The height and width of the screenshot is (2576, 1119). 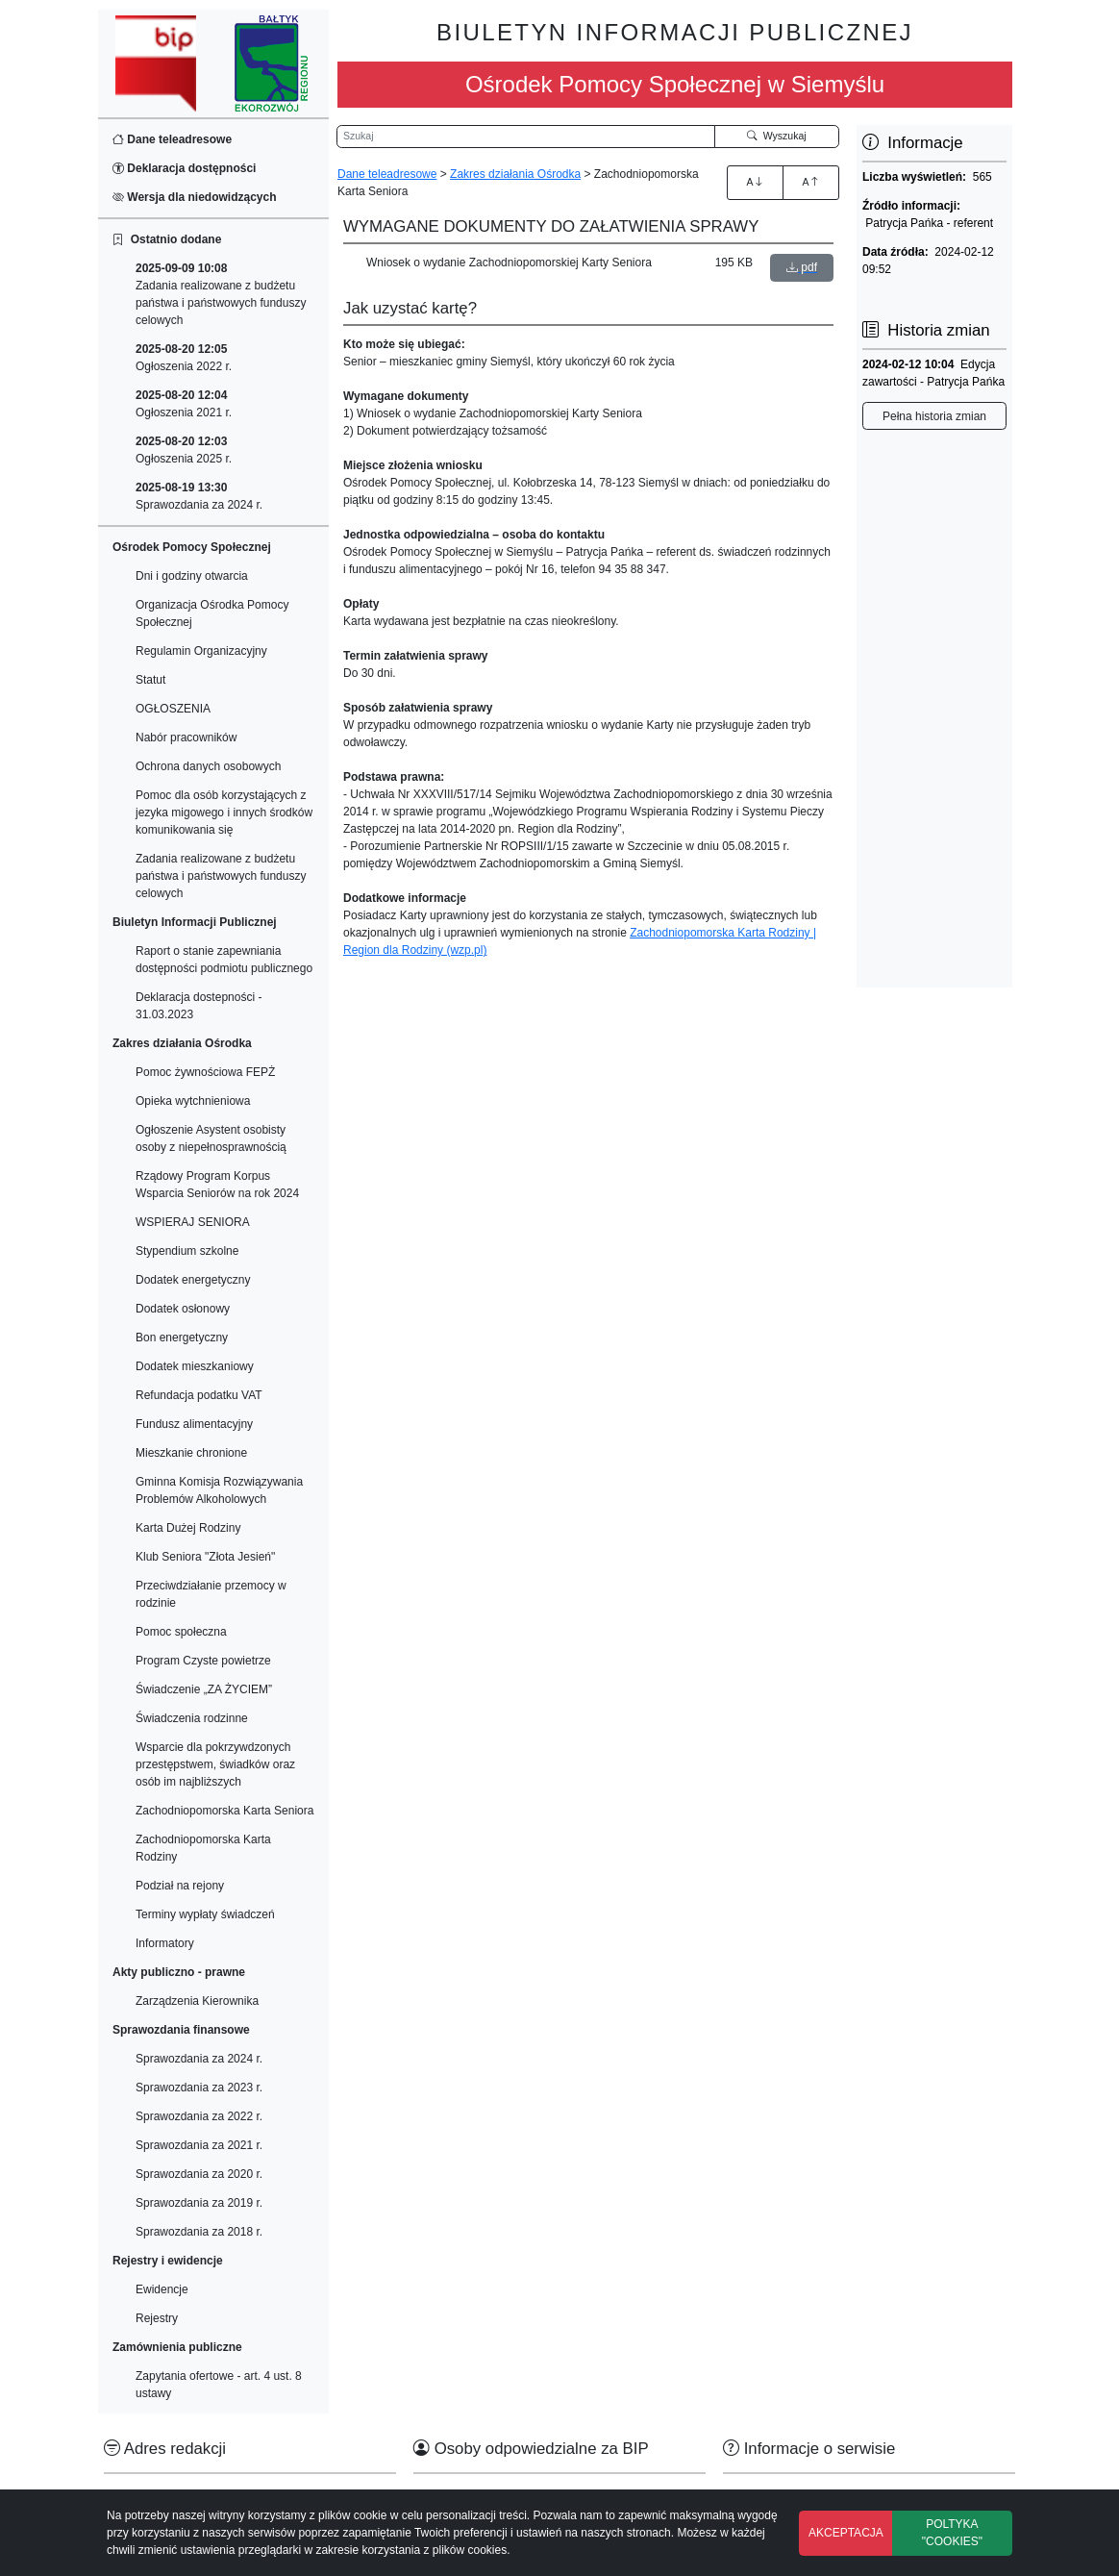 What do you see at coordinates (191, 1453) in the screenshot?
I see `Mieszkanie chronione` at bounding box center [191, 1453].